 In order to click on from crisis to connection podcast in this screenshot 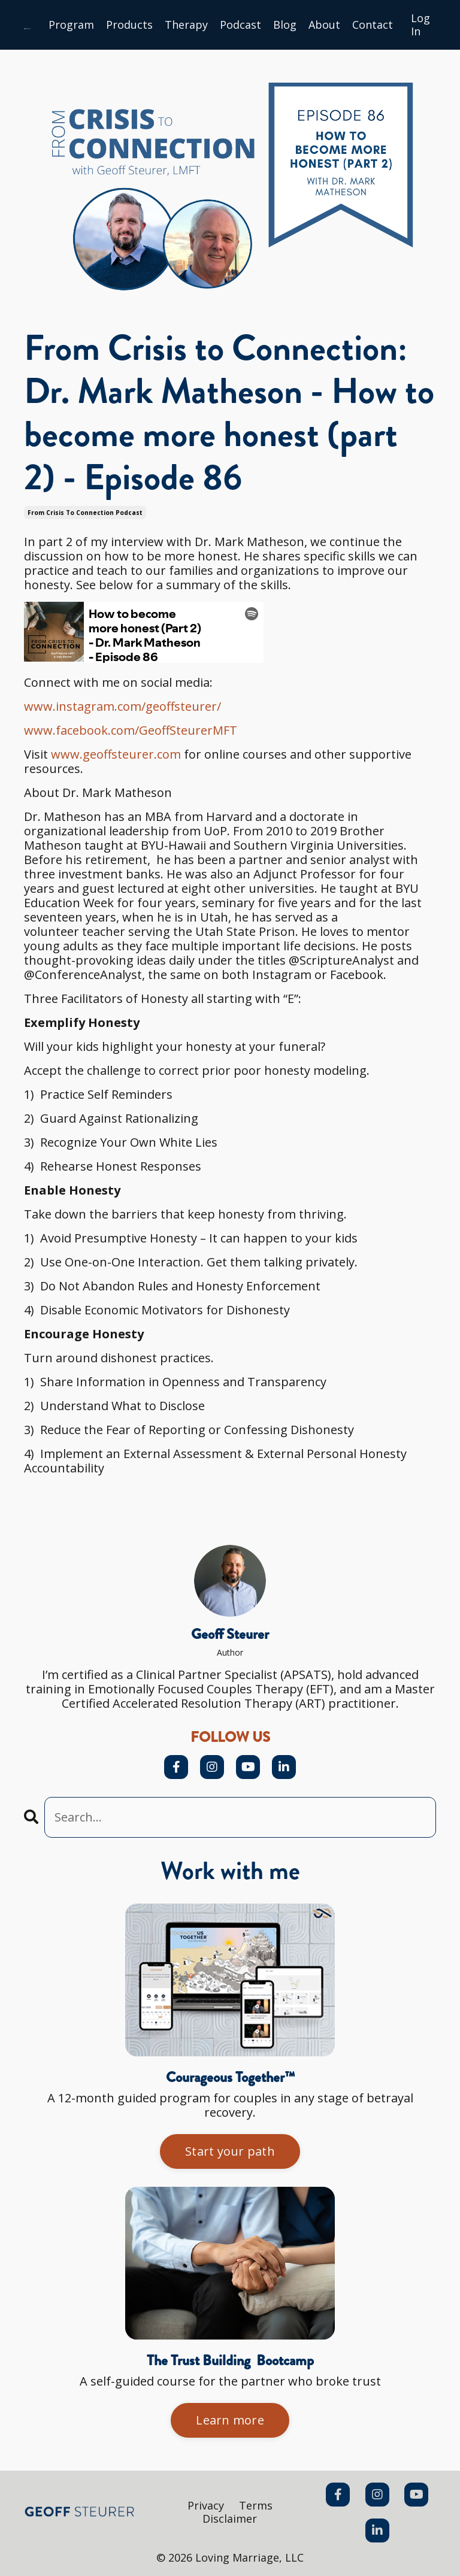, I will do `click(85, 512)`.